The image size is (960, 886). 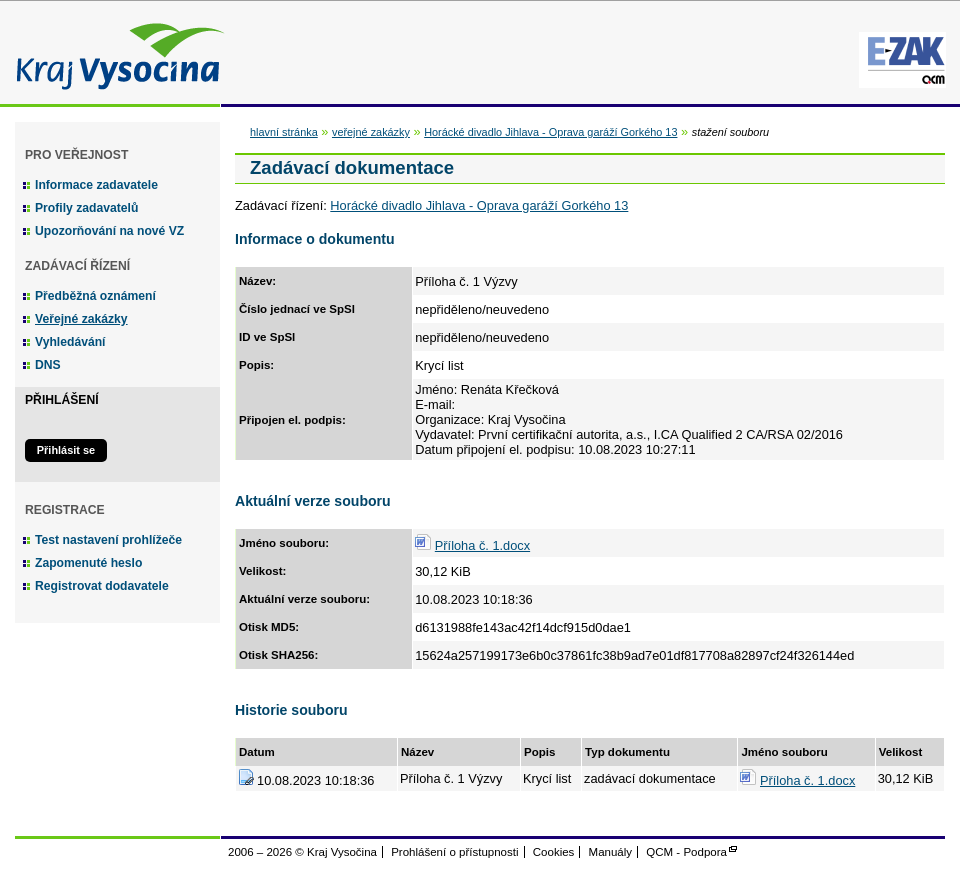 What do you see at coordinates (109, 231) in the screenshot?
I see `Upozorňování na nové VZ` at bounding box center [109, 231].